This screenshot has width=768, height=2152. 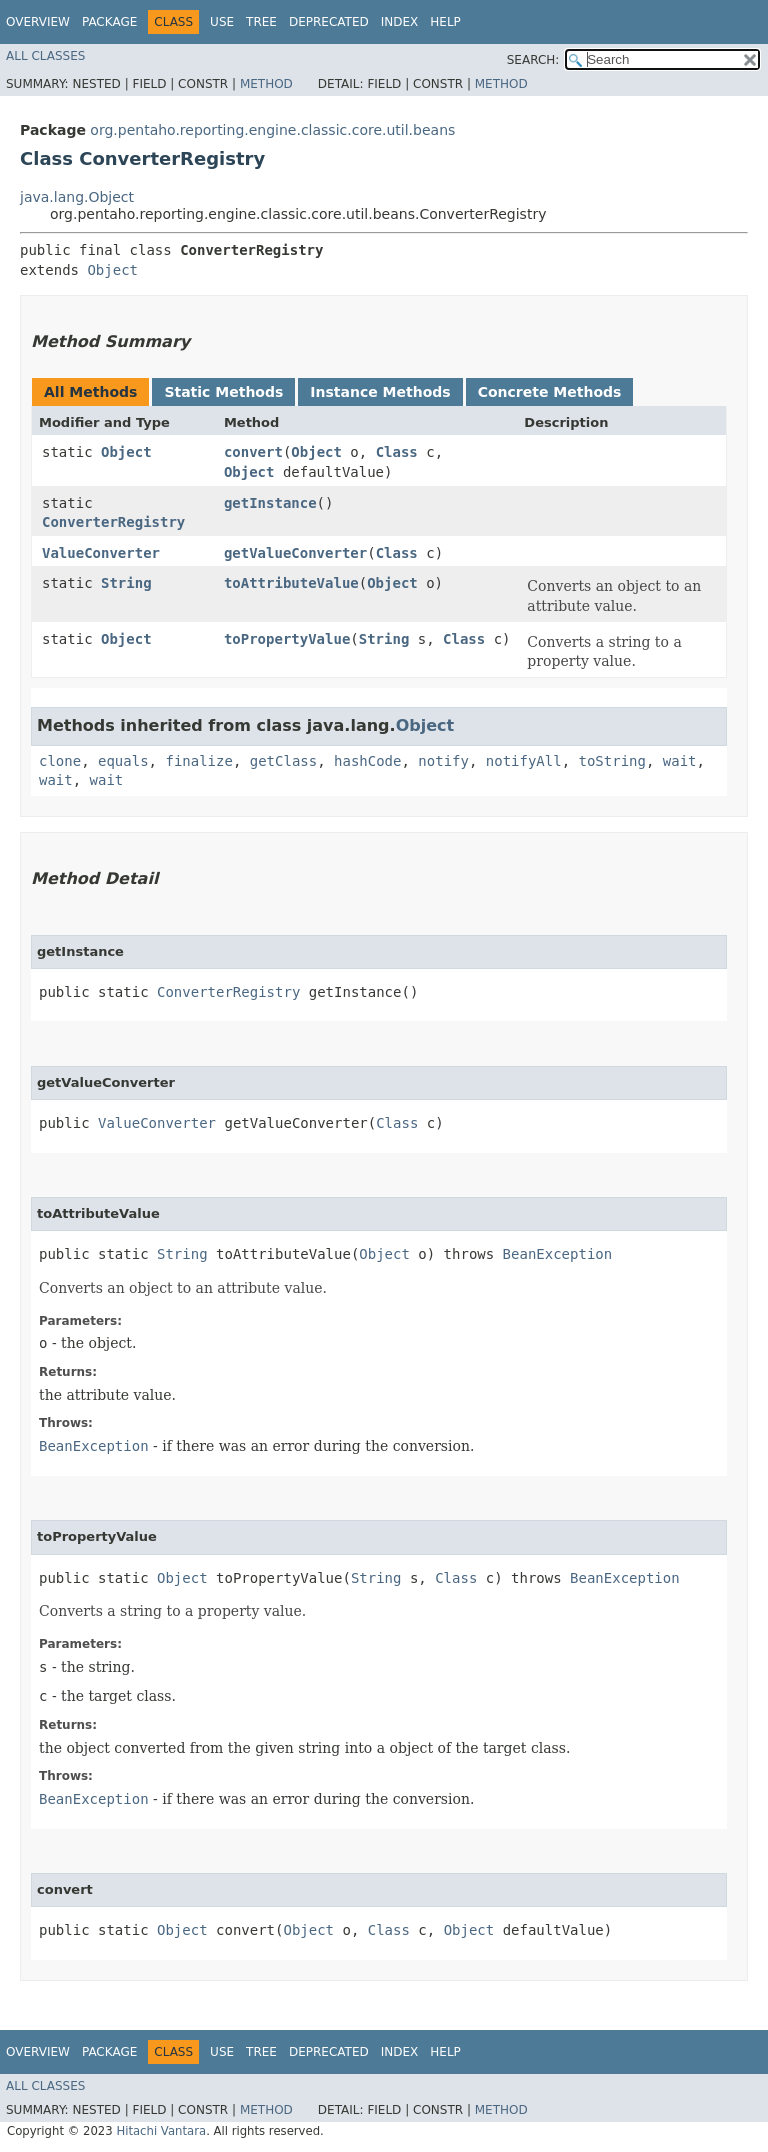 What do you see at coordinates (329, 22) in the screenshot?
I see `Deprecated` at bounding box center [329, 22].